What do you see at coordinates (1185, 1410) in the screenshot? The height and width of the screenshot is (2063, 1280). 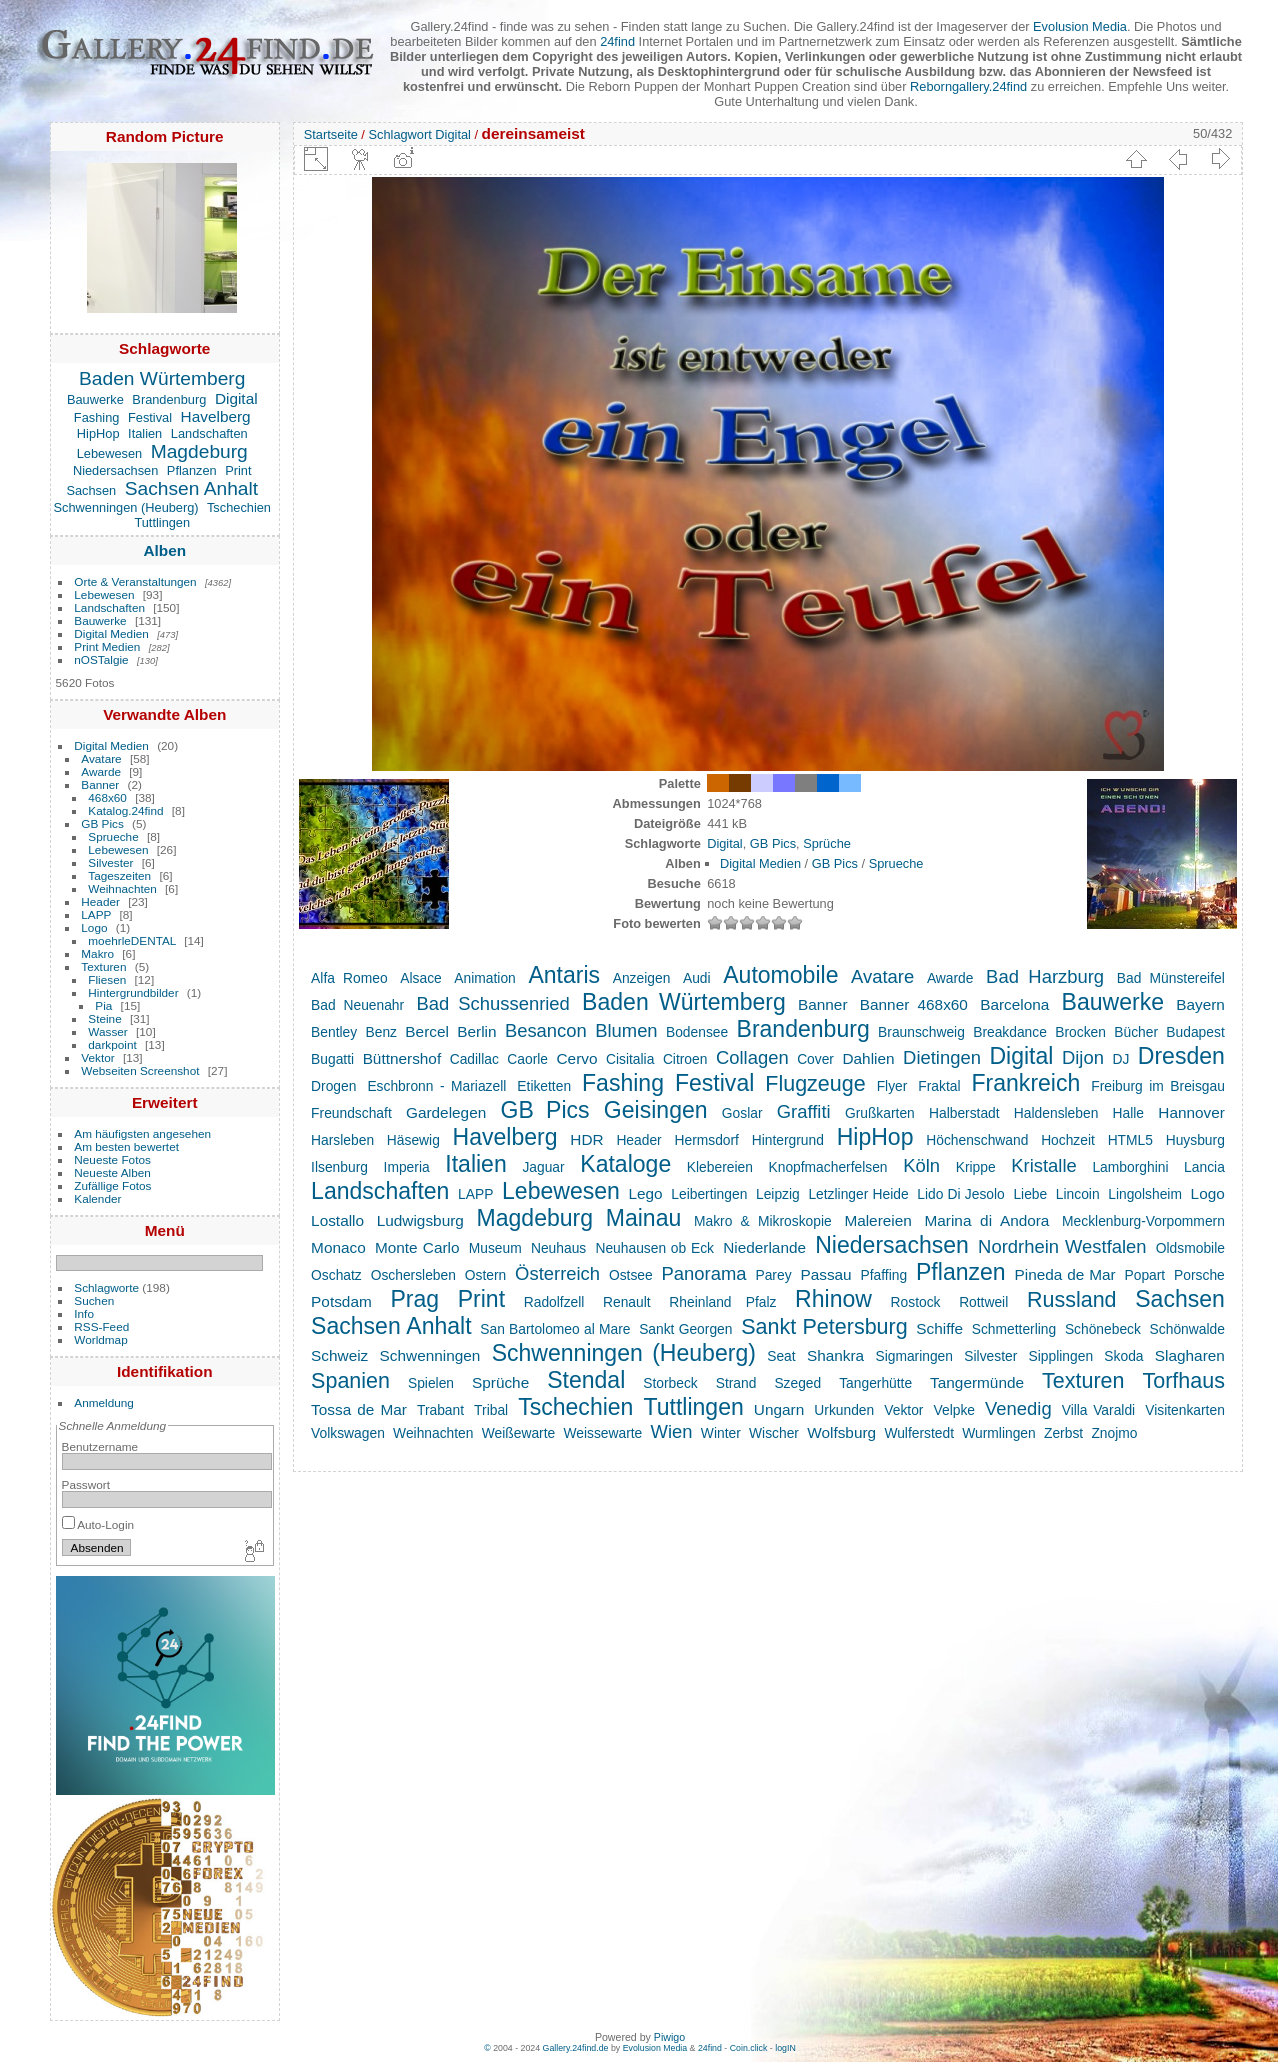 I see `Visitenkarten` at bounding box center [1185, 1410].